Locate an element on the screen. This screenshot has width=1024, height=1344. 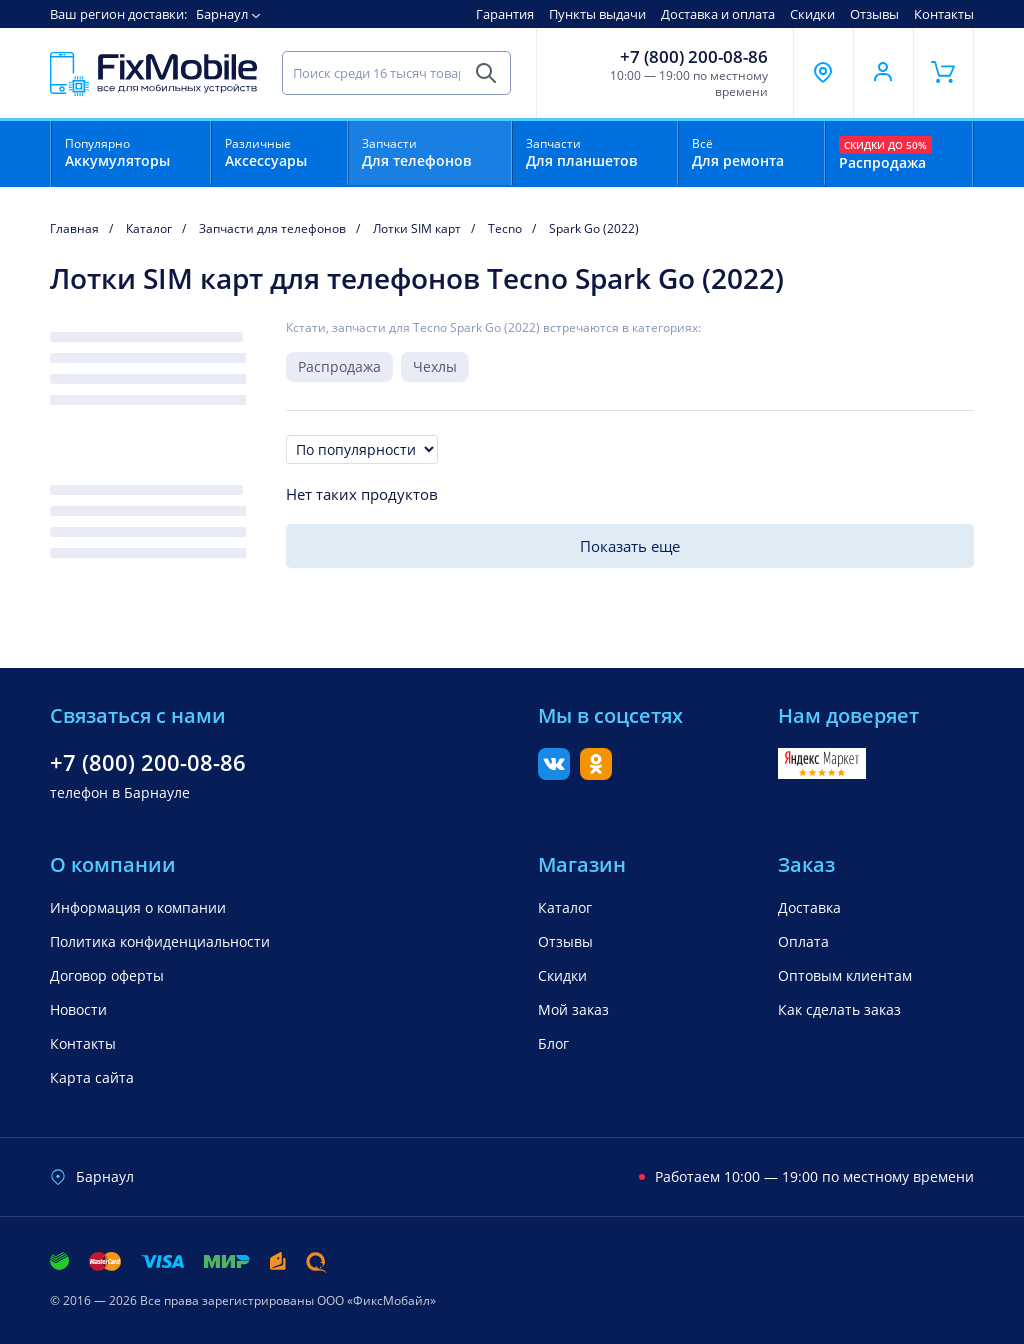
+7 (800) 200-08-86 is located at coordinates (694, 57).